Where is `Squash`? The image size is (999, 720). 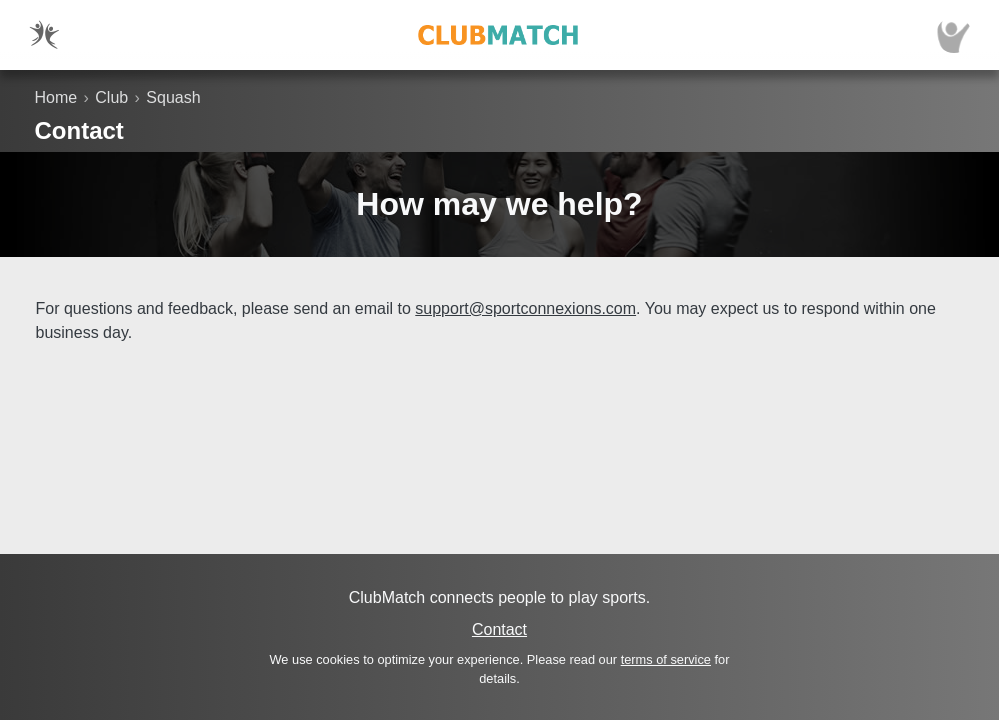
Squash is located at coordinates (173, 97).